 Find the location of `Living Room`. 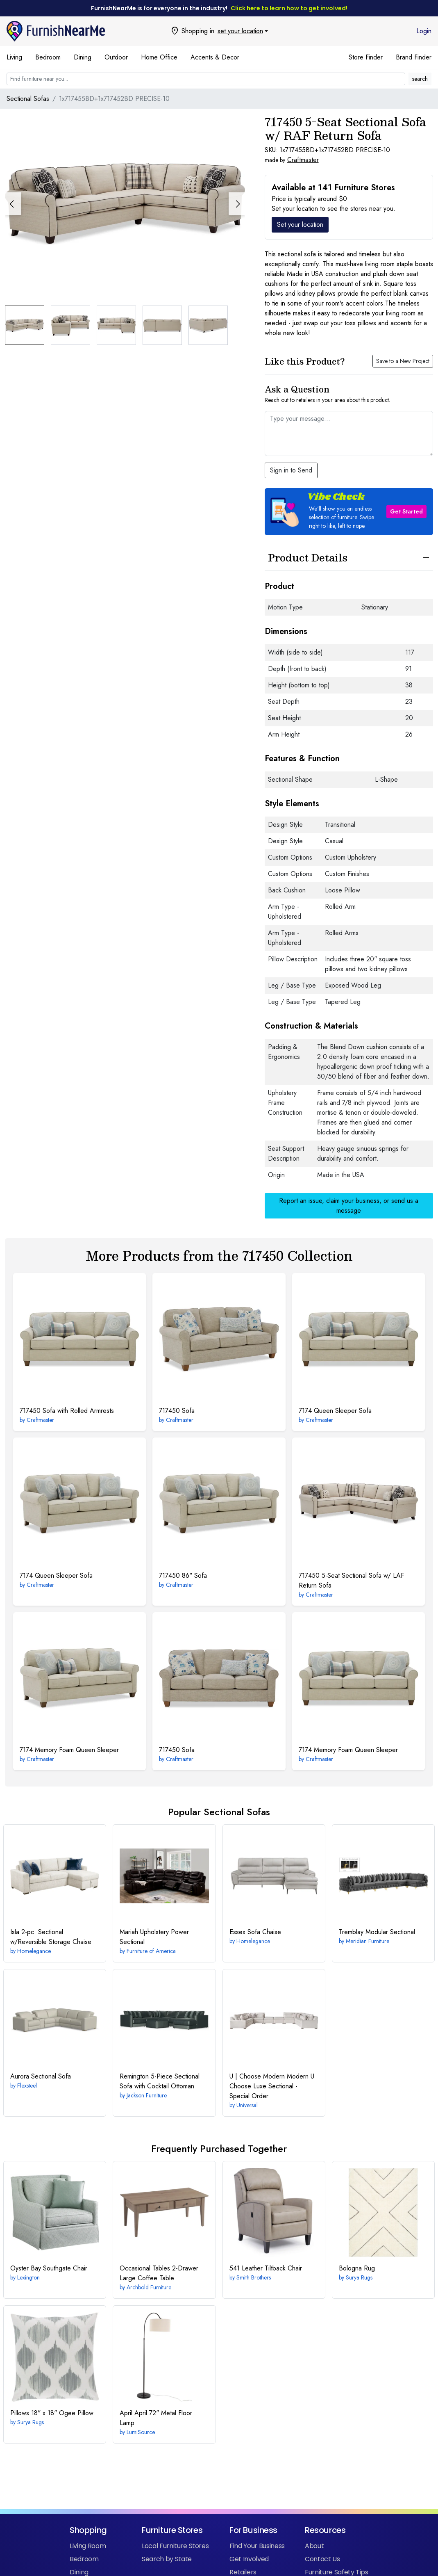

Living Room is located at coordinates (88, 2546).